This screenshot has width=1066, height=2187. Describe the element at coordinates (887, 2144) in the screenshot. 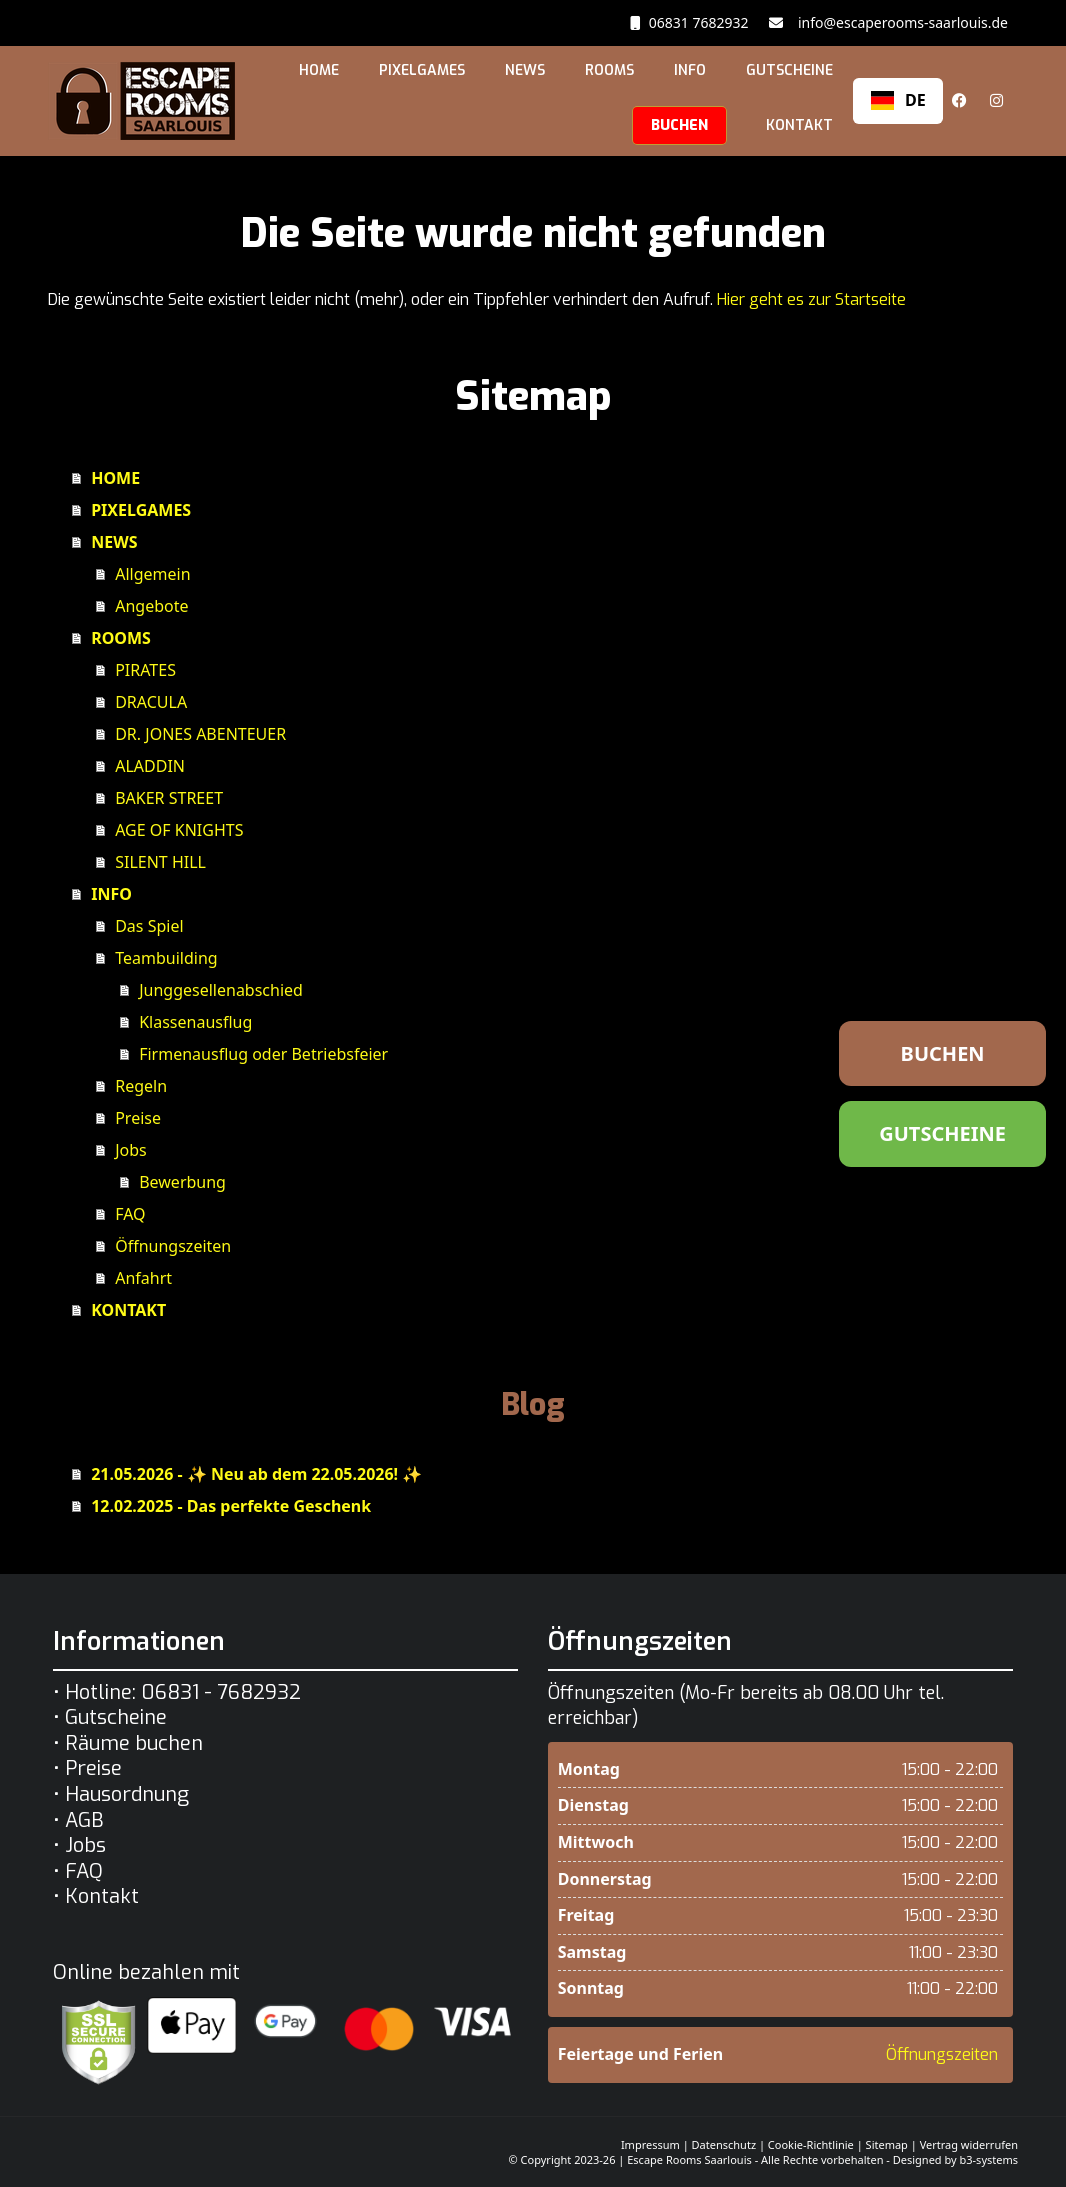

I see `Sitemap` at that location.